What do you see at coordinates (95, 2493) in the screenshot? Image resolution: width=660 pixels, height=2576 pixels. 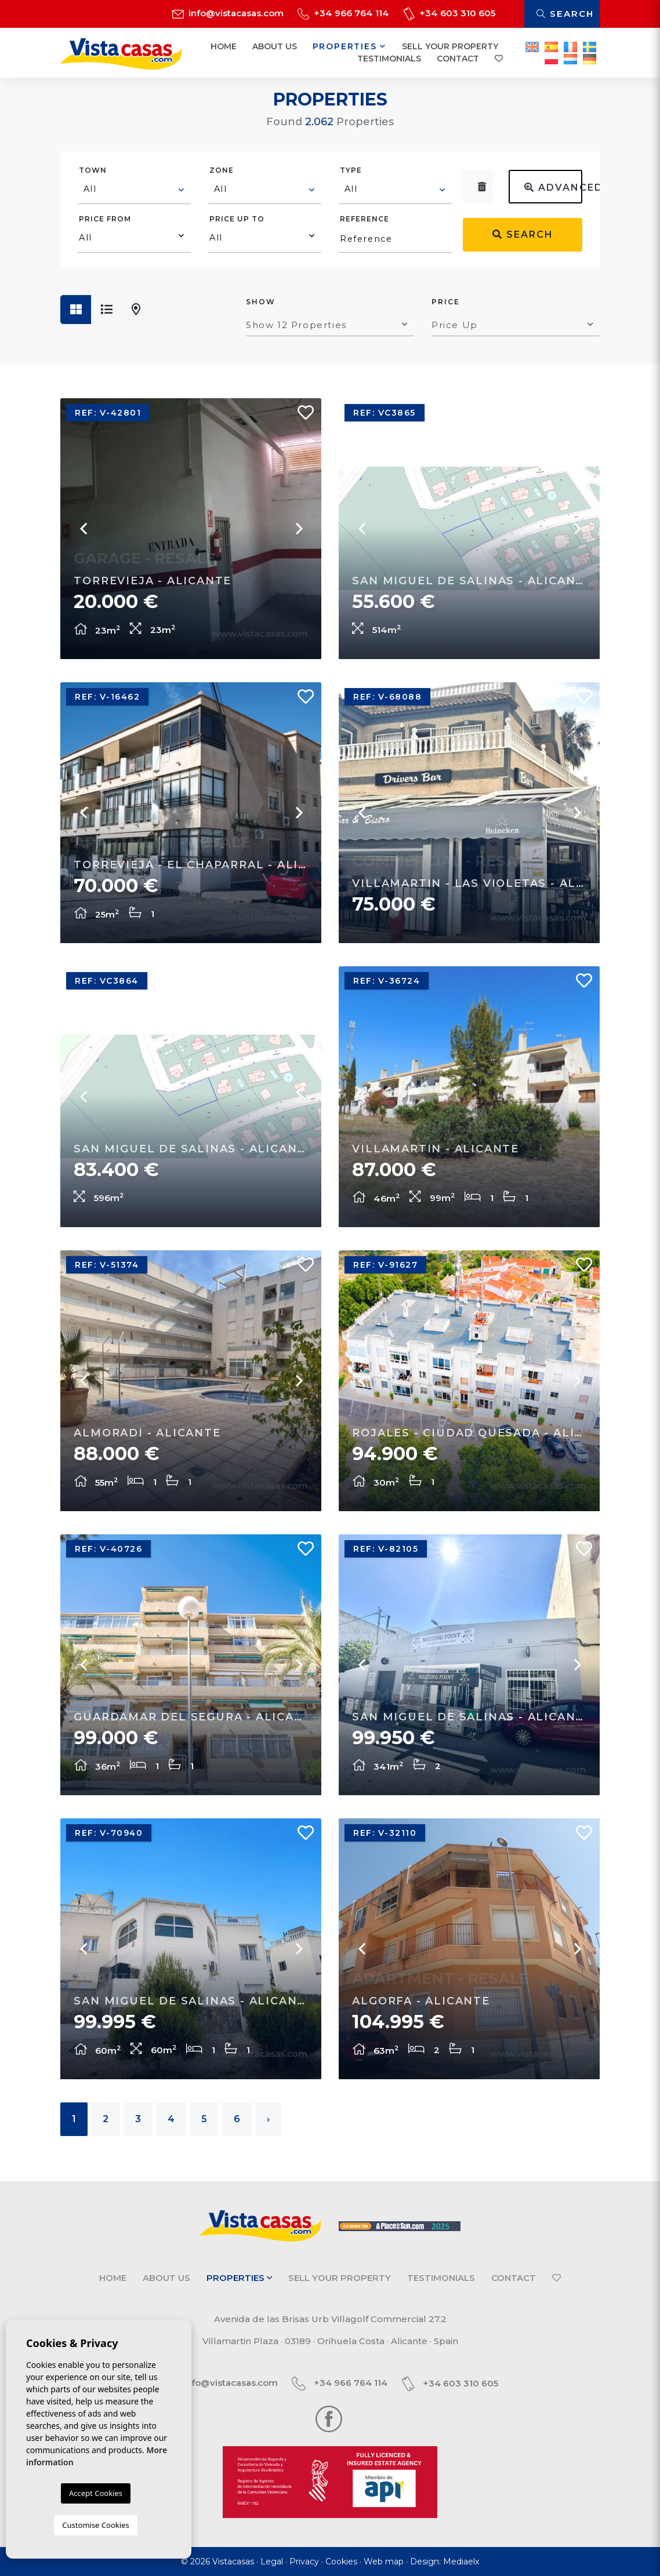 I see `Accept Cookies` at bounding box center [95, 2493].